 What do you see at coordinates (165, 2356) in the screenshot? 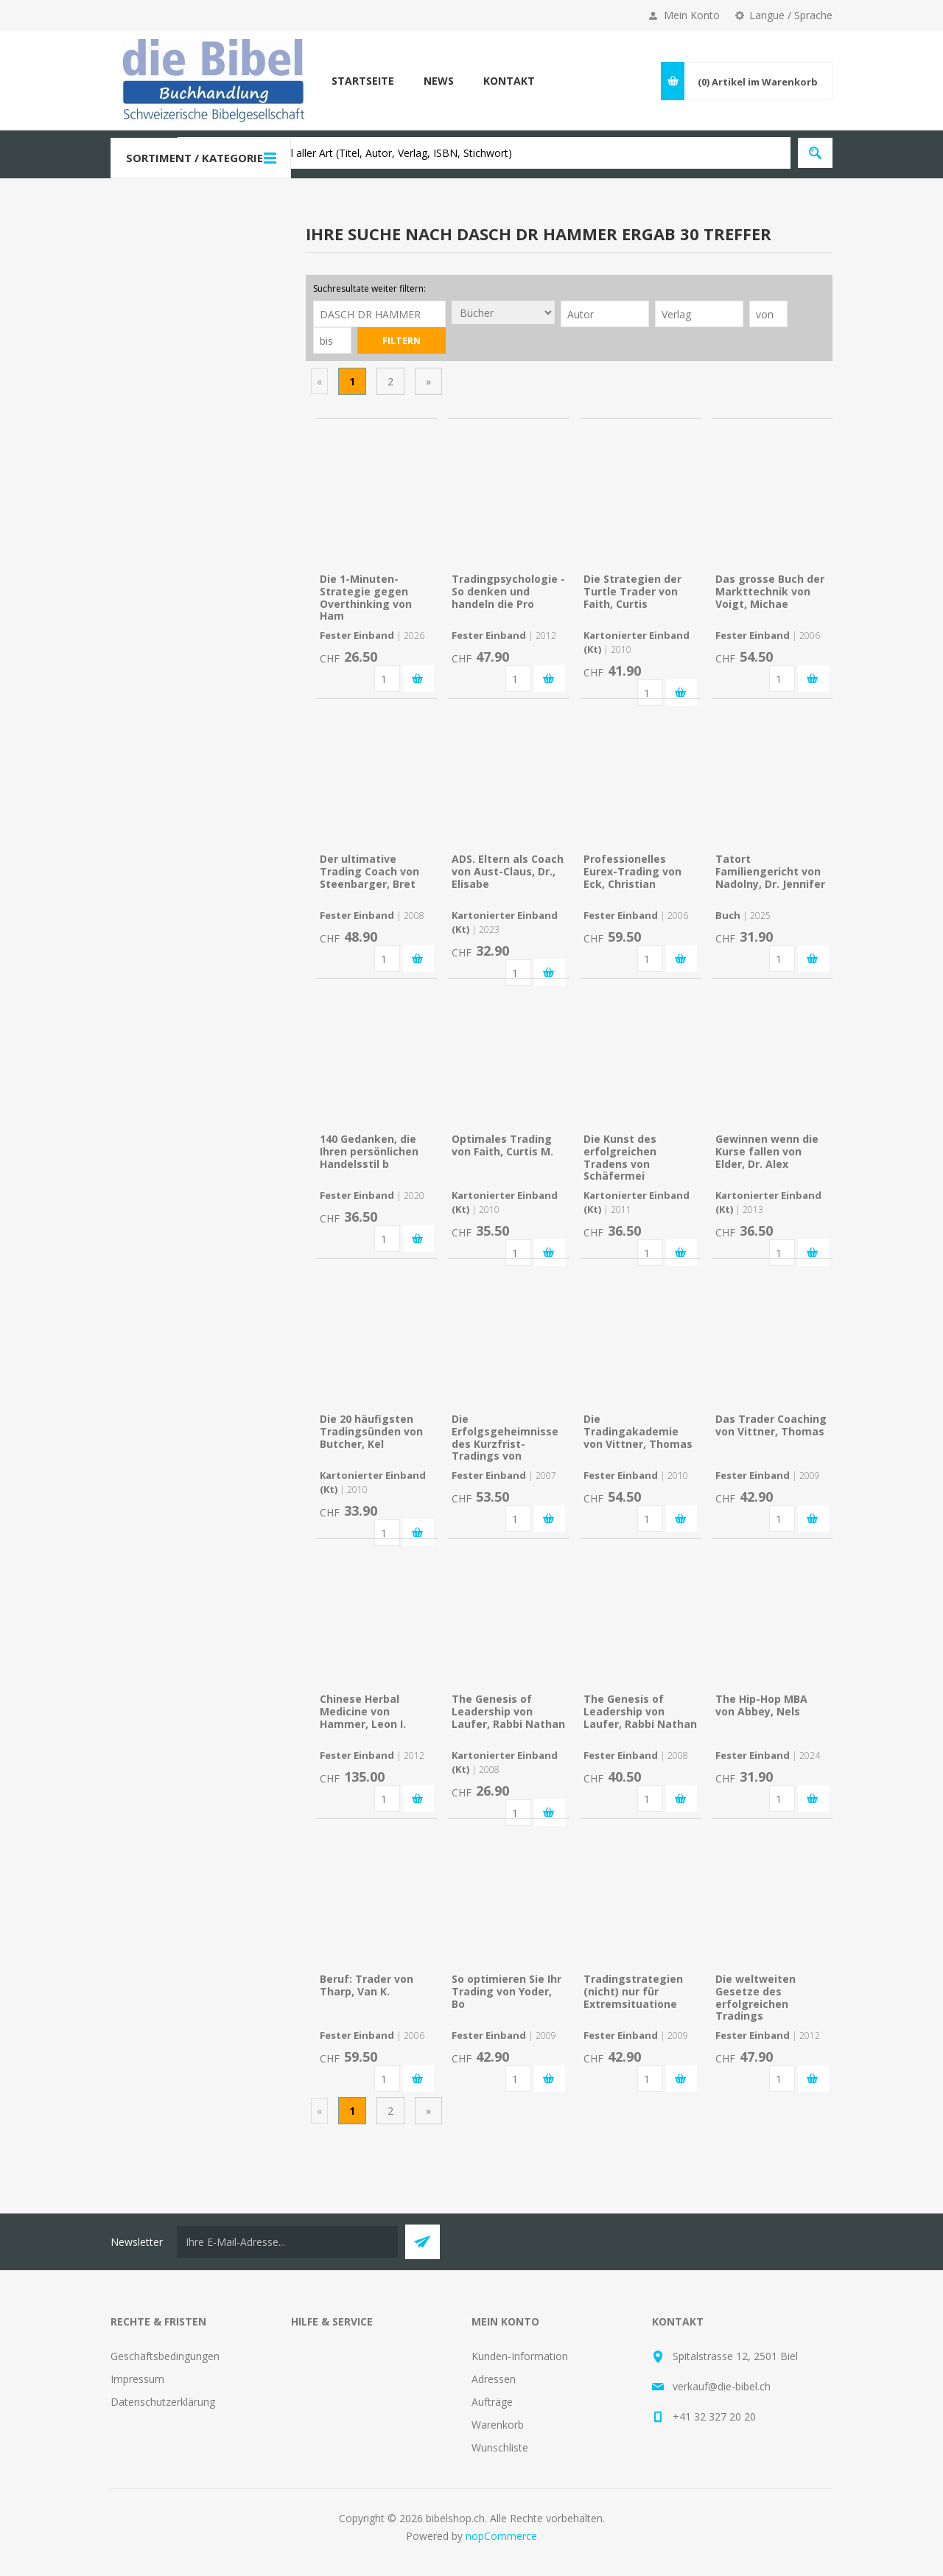
I see `Geschäftsbedingungen` at bounding box center [165, 2356].